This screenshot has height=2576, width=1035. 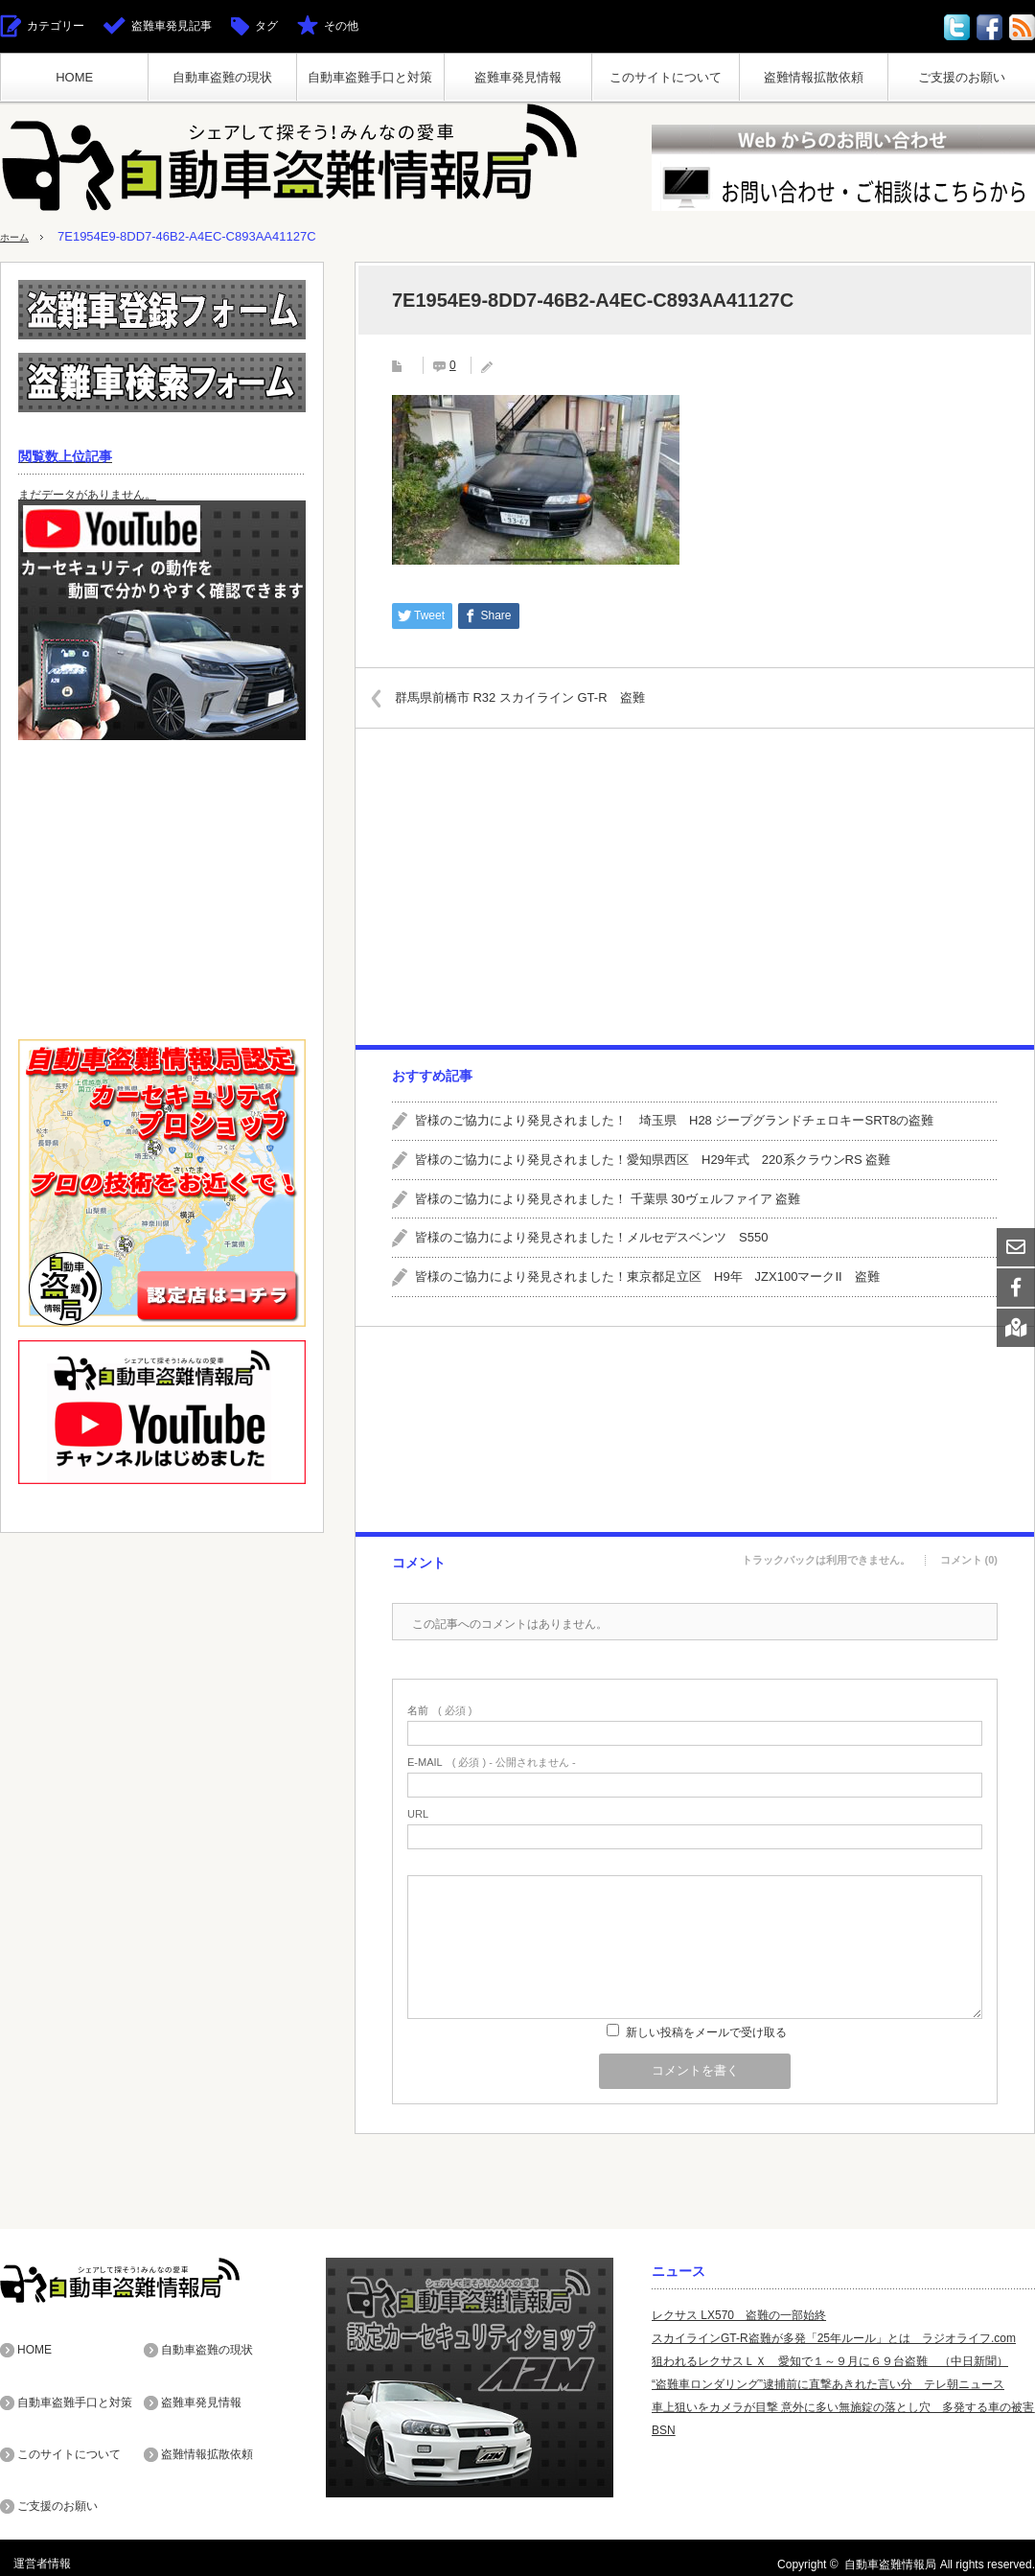 I want to click on スカイラインGT-R盗難が多発「25年ルール」とは ラジオライフ.com, so click(x=834, y=2338).